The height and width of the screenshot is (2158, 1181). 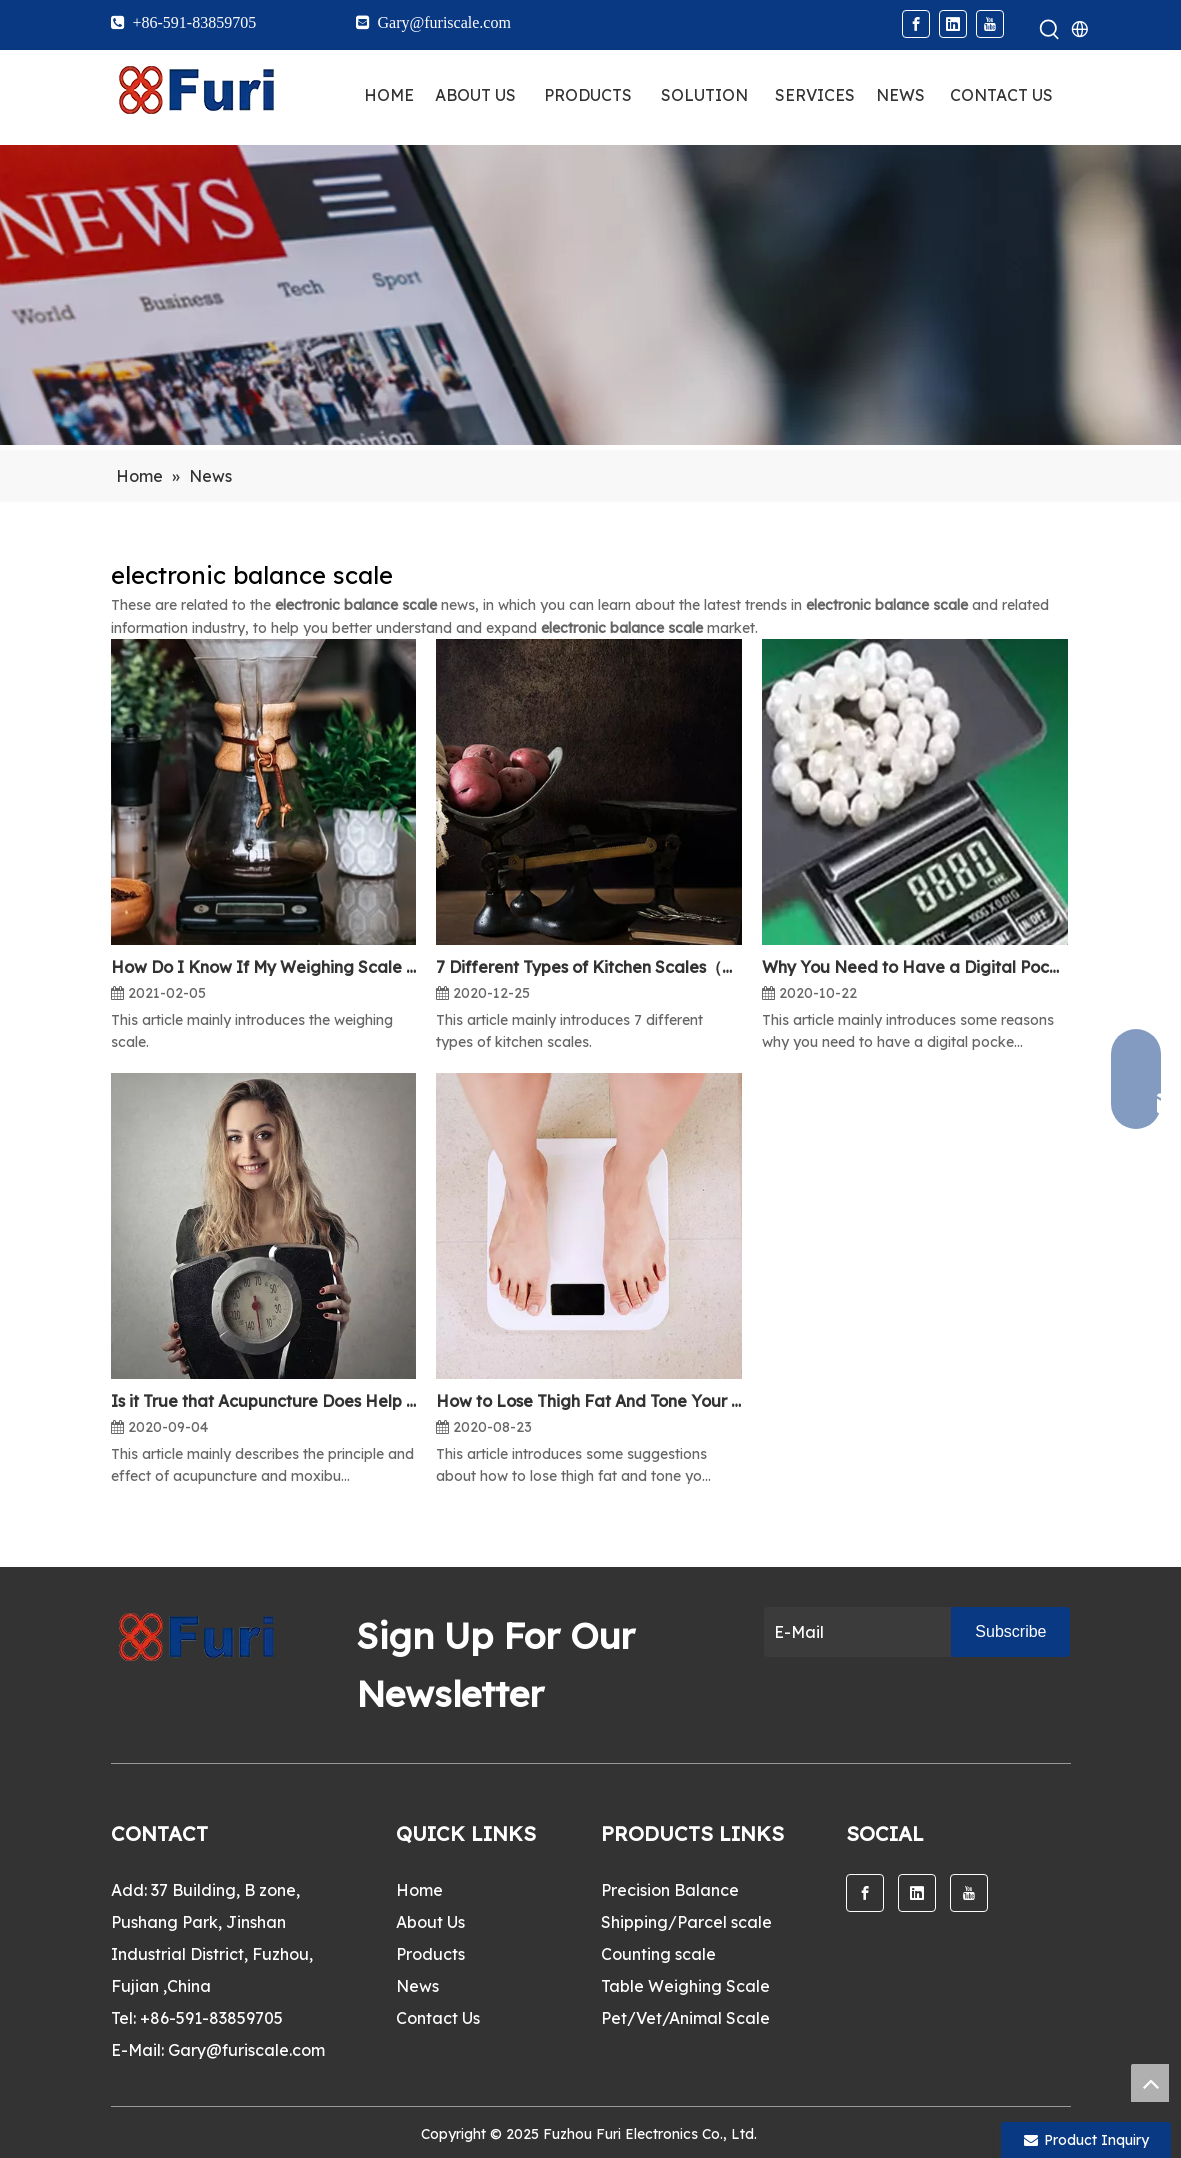 I want to click on How Do I Know If My Weighing Scale is Accurate?, so click(x=264, y=967).